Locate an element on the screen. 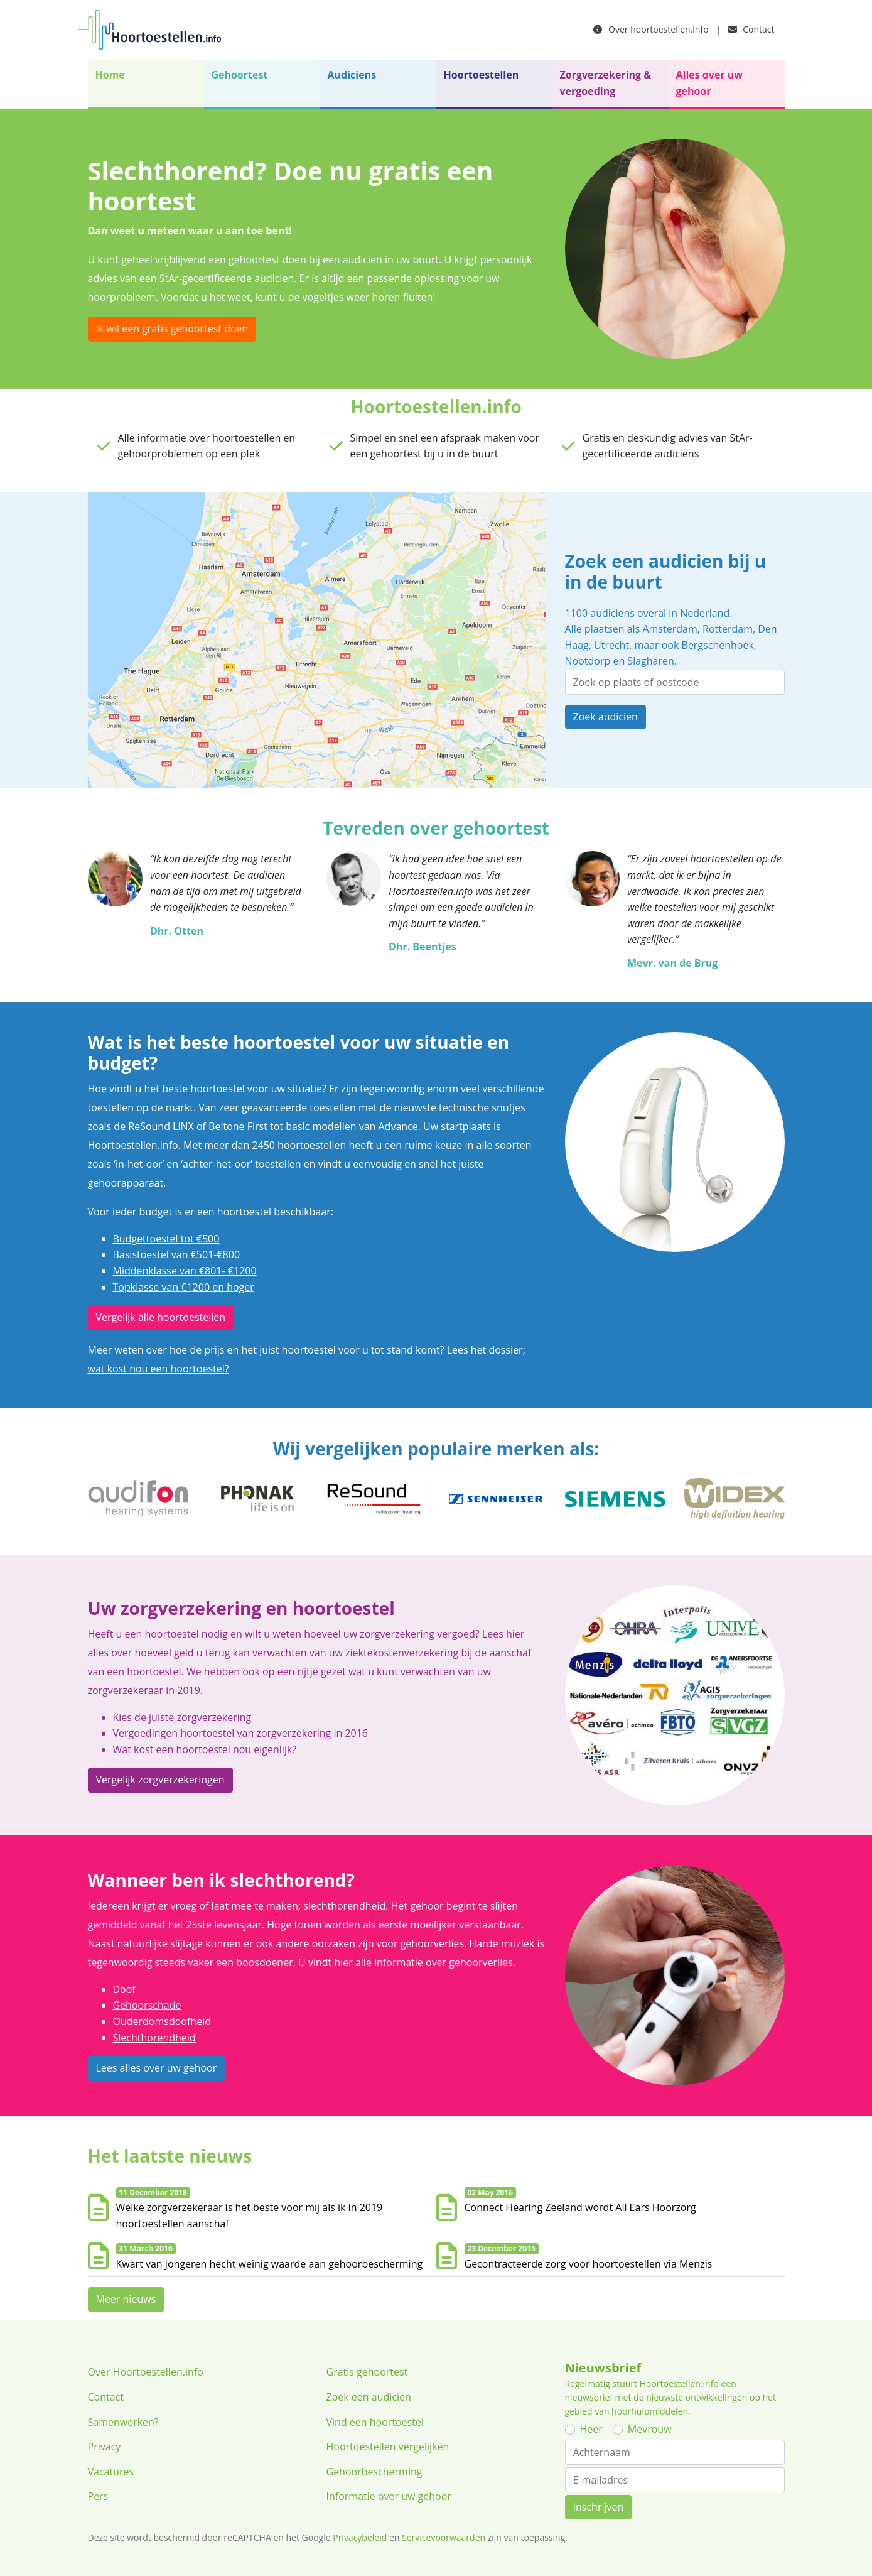 The width and height of the screenshot is (872, 2576). Zoek audicien is located at coordinates (605, 717).